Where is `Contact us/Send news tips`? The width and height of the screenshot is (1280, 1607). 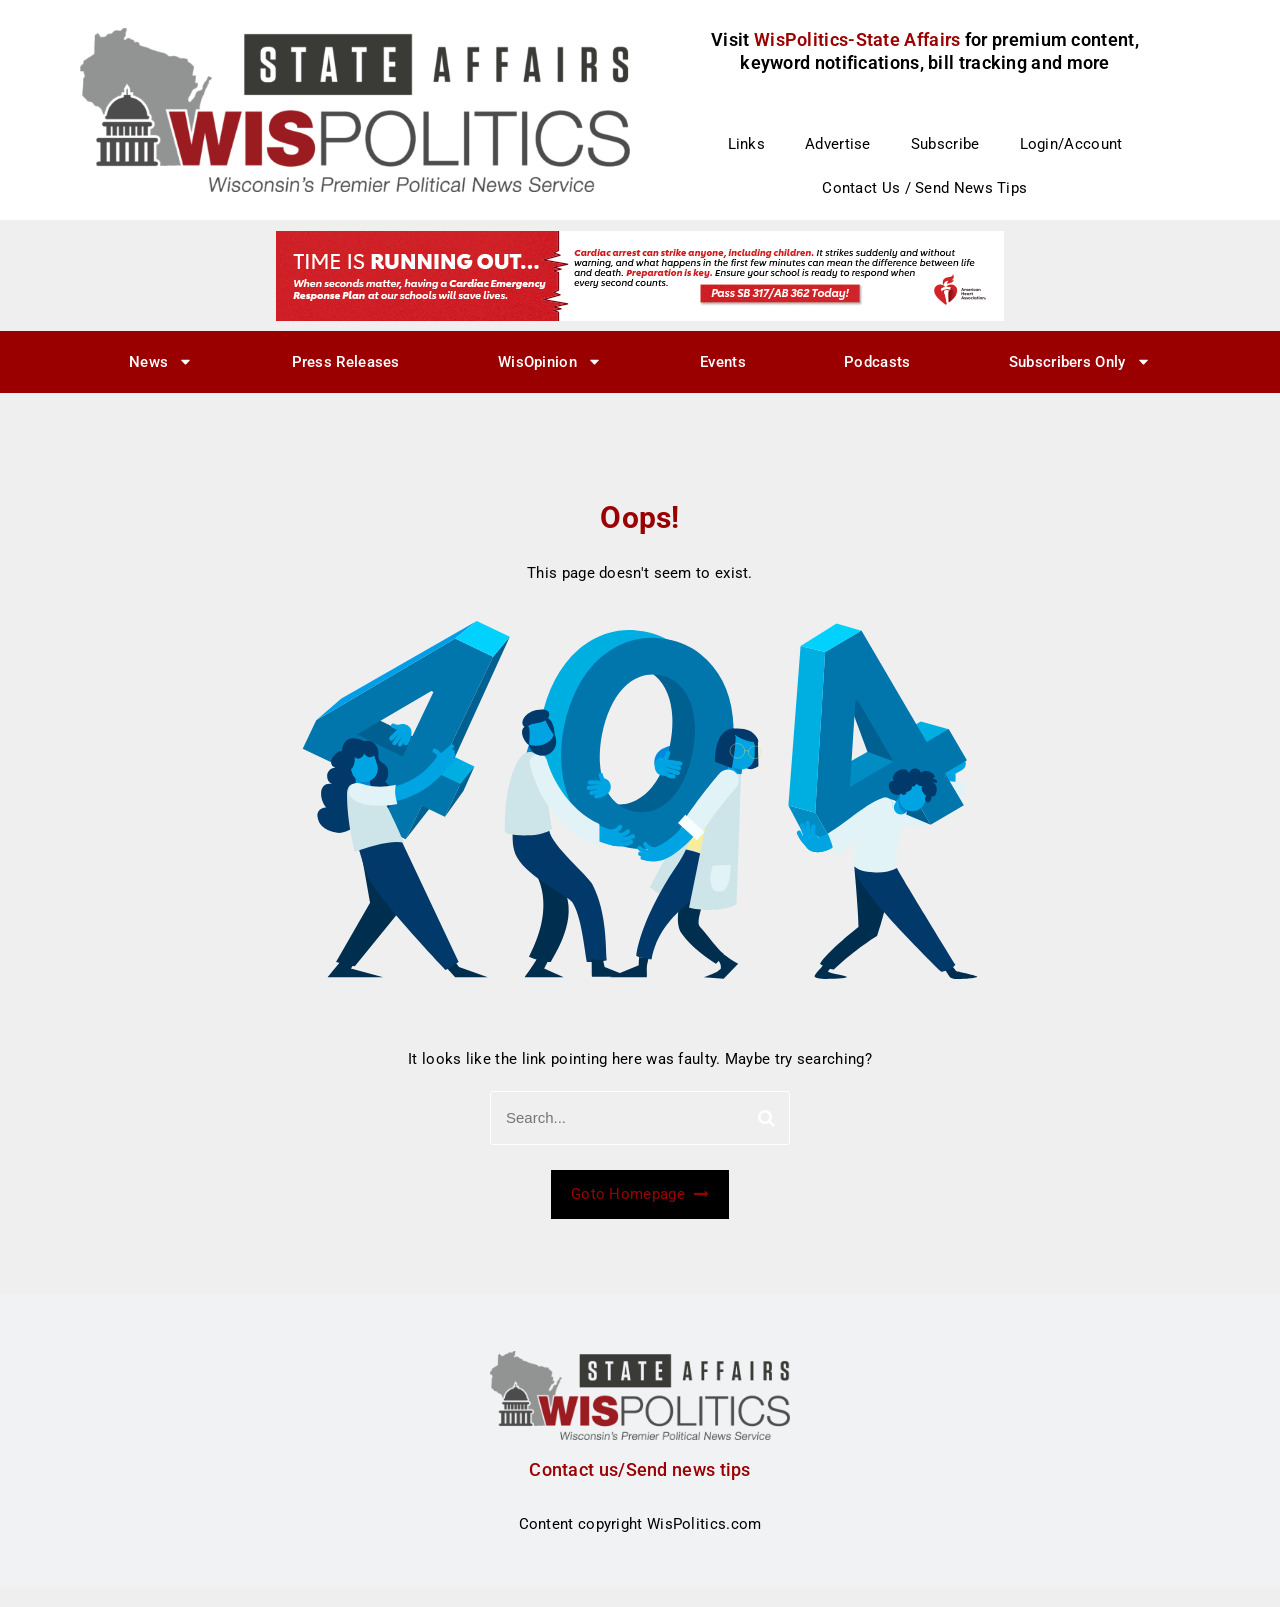
Contact us/Send news tips is located at coordinates (640, 1469).